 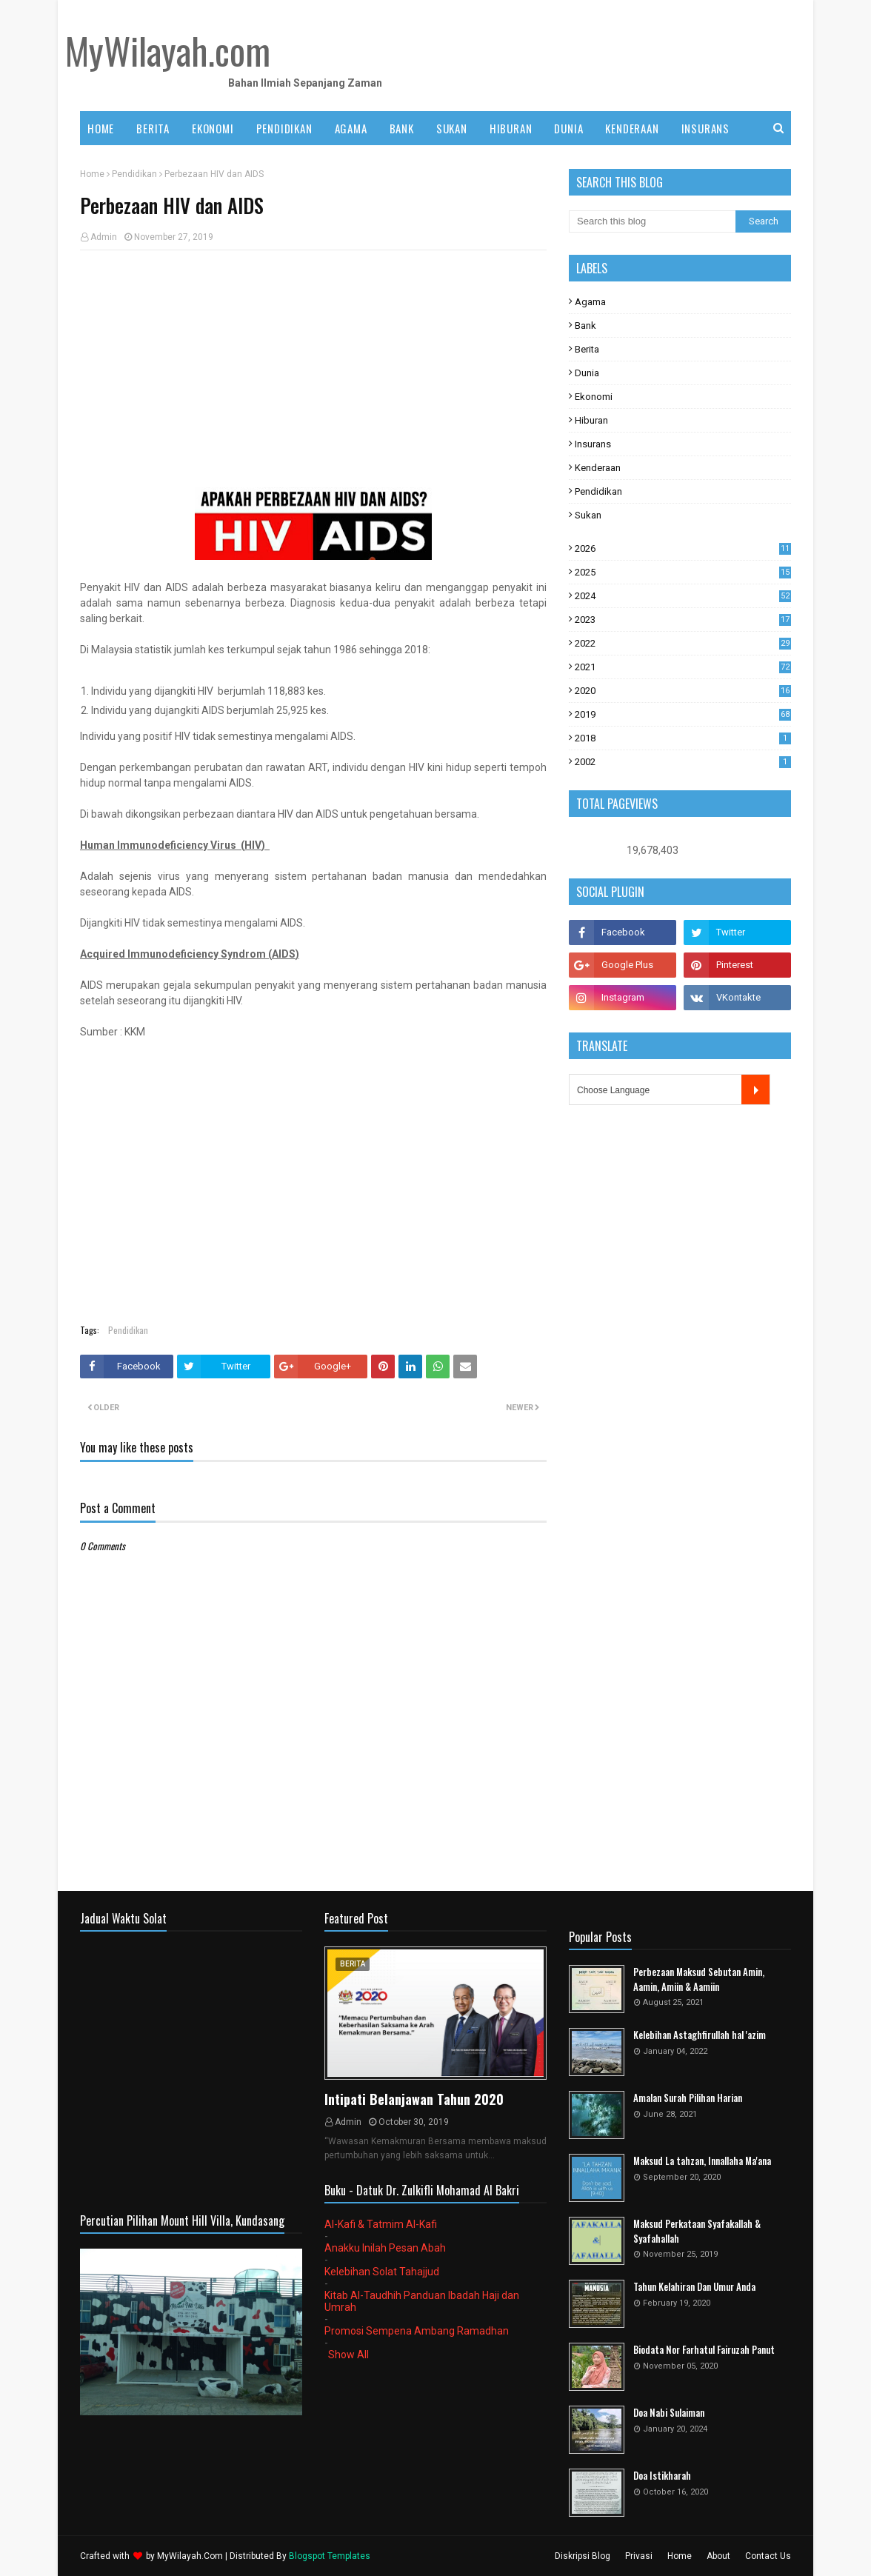 What do you see at coordinates (683, 572) in the screenshot?
I see `2025` at bounding box center [683, 572].